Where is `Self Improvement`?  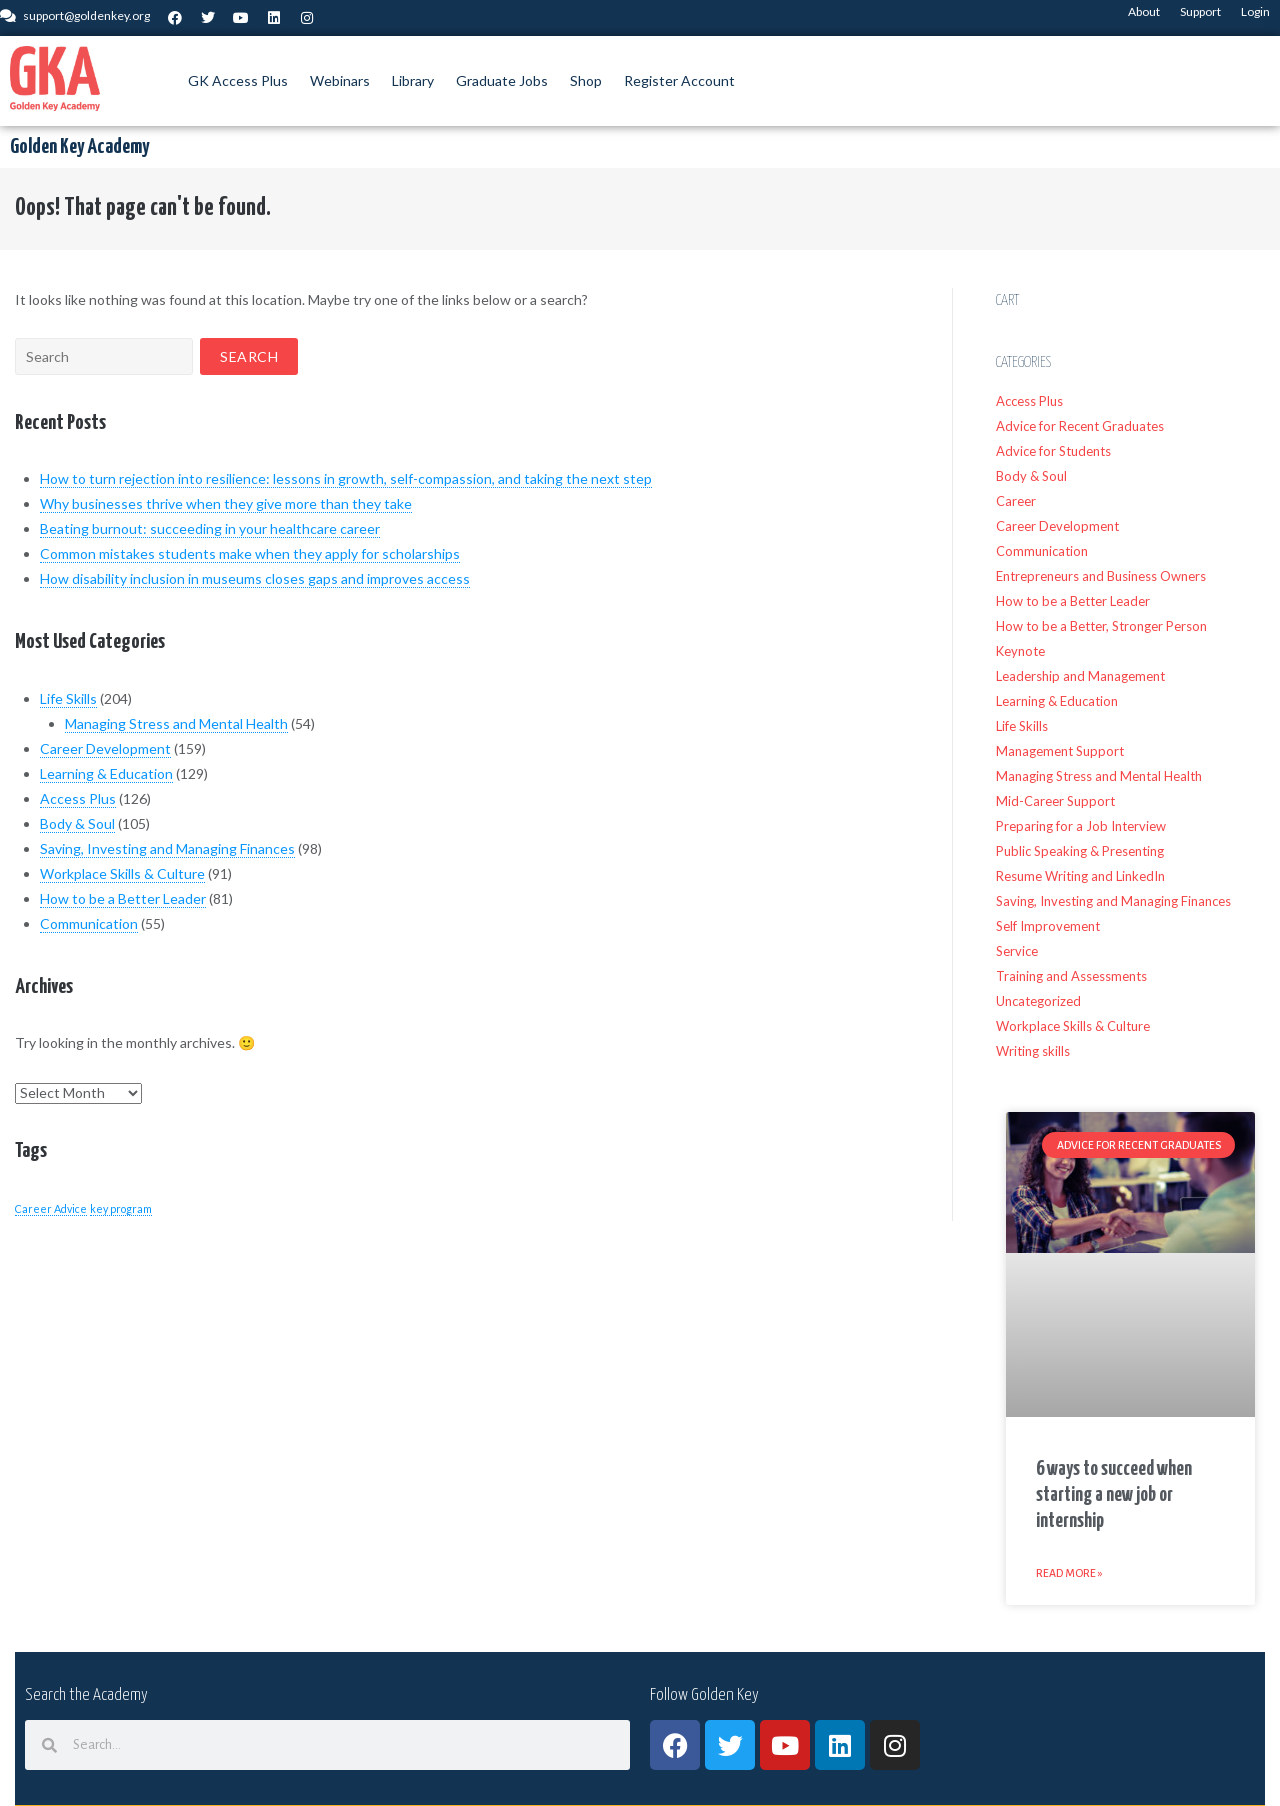
Self Improvement is located at coordinates (1048, 926).